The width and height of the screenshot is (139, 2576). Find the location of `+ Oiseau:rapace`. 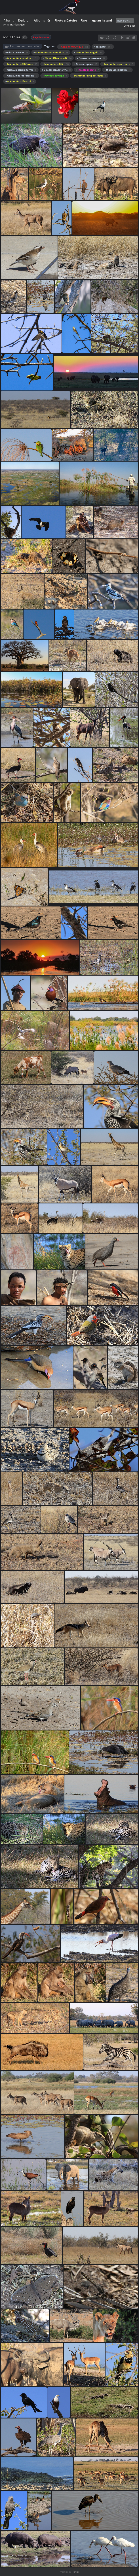

+ Oiseau:rapace is located at coordinates (85, 64).